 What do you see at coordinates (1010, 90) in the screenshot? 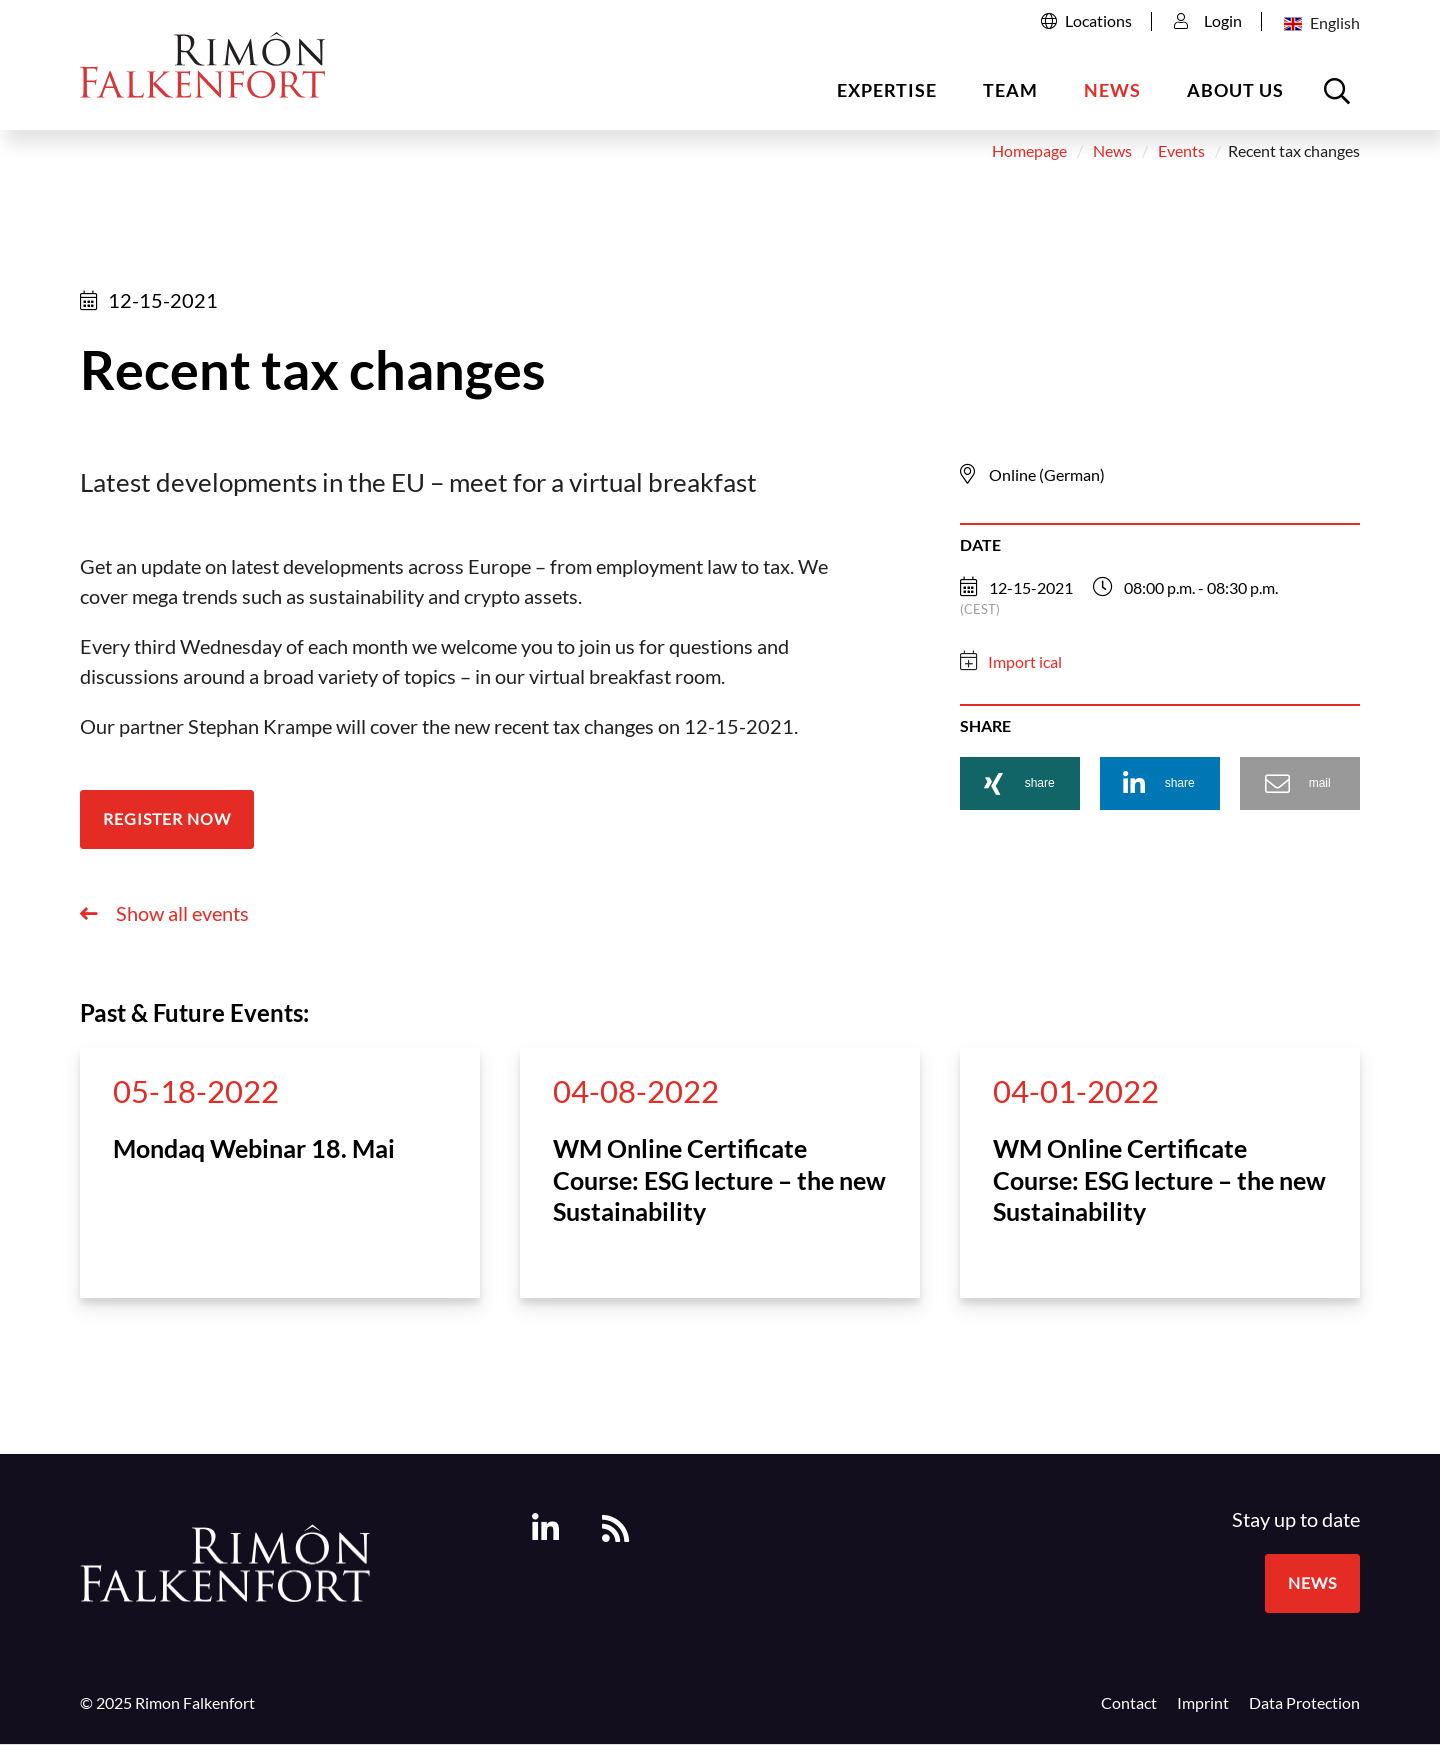
I see `Team` at bounding box center [1010, 90].